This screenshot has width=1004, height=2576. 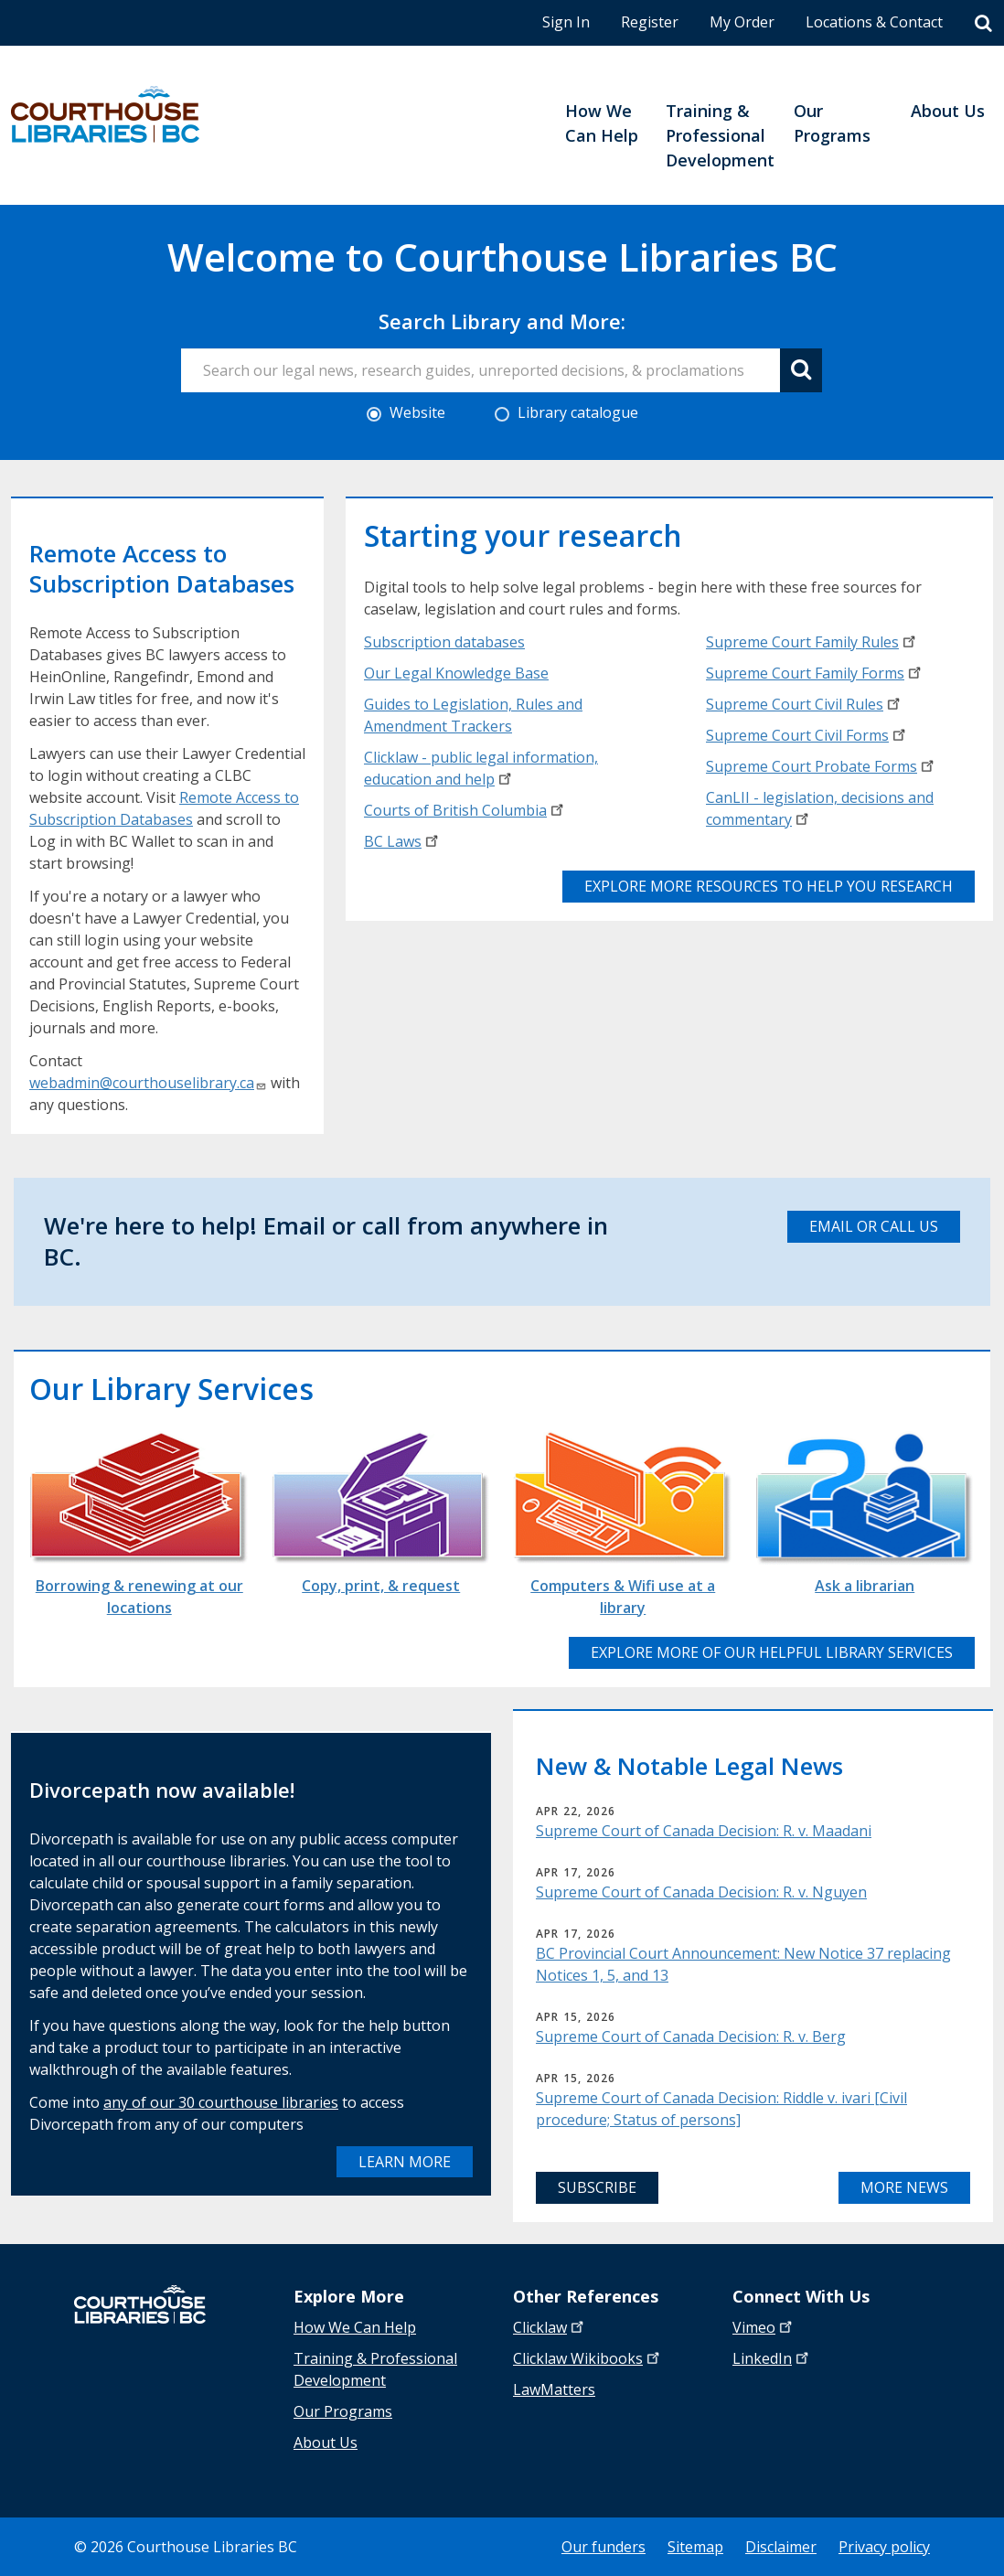 What do you see at coordinates (904, 2187) in the screenshot?
I see `More News` at bounding box center [904, 2187].